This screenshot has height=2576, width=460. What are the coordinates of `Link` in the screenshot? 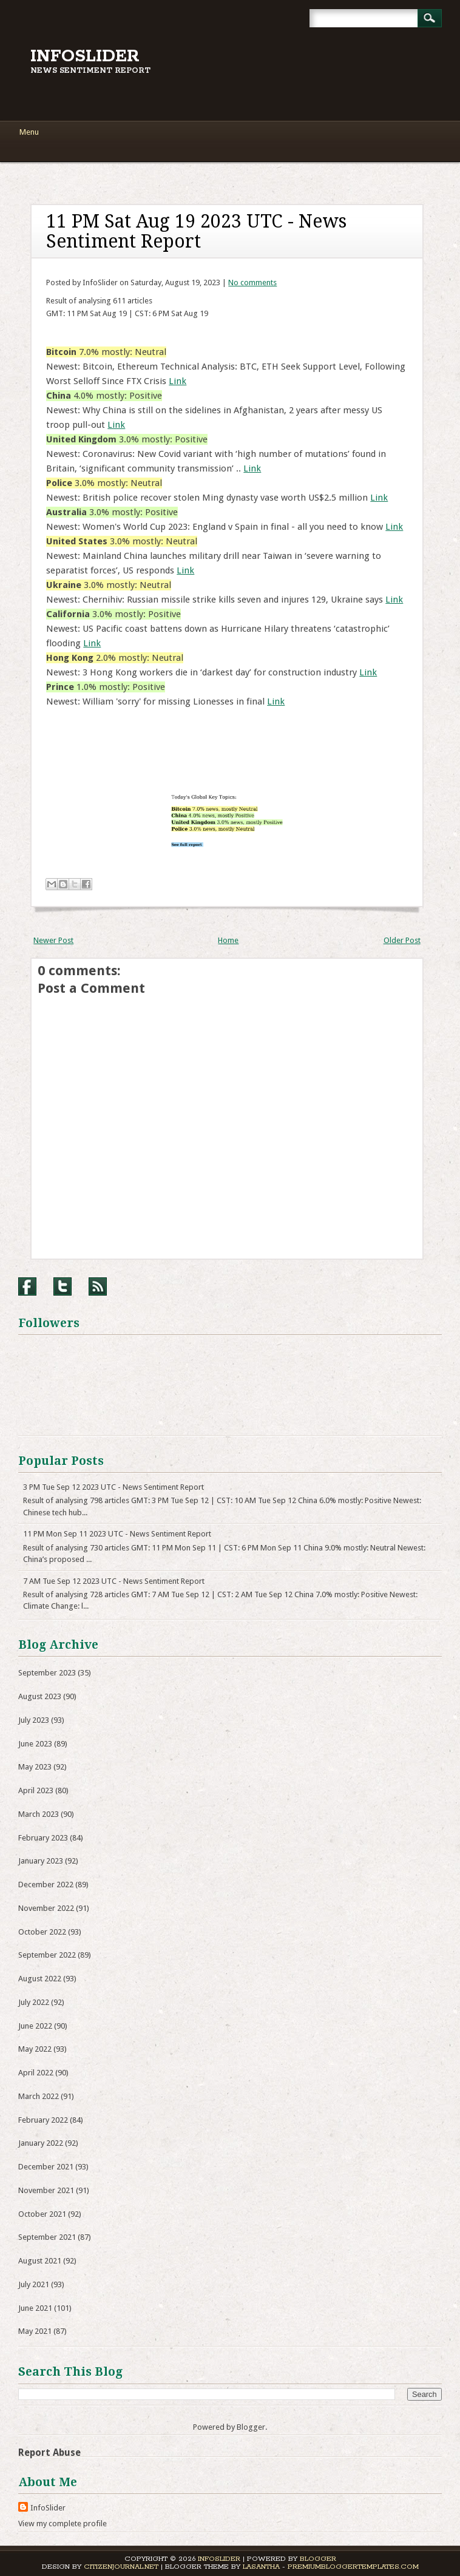 It's located at (177, 381).